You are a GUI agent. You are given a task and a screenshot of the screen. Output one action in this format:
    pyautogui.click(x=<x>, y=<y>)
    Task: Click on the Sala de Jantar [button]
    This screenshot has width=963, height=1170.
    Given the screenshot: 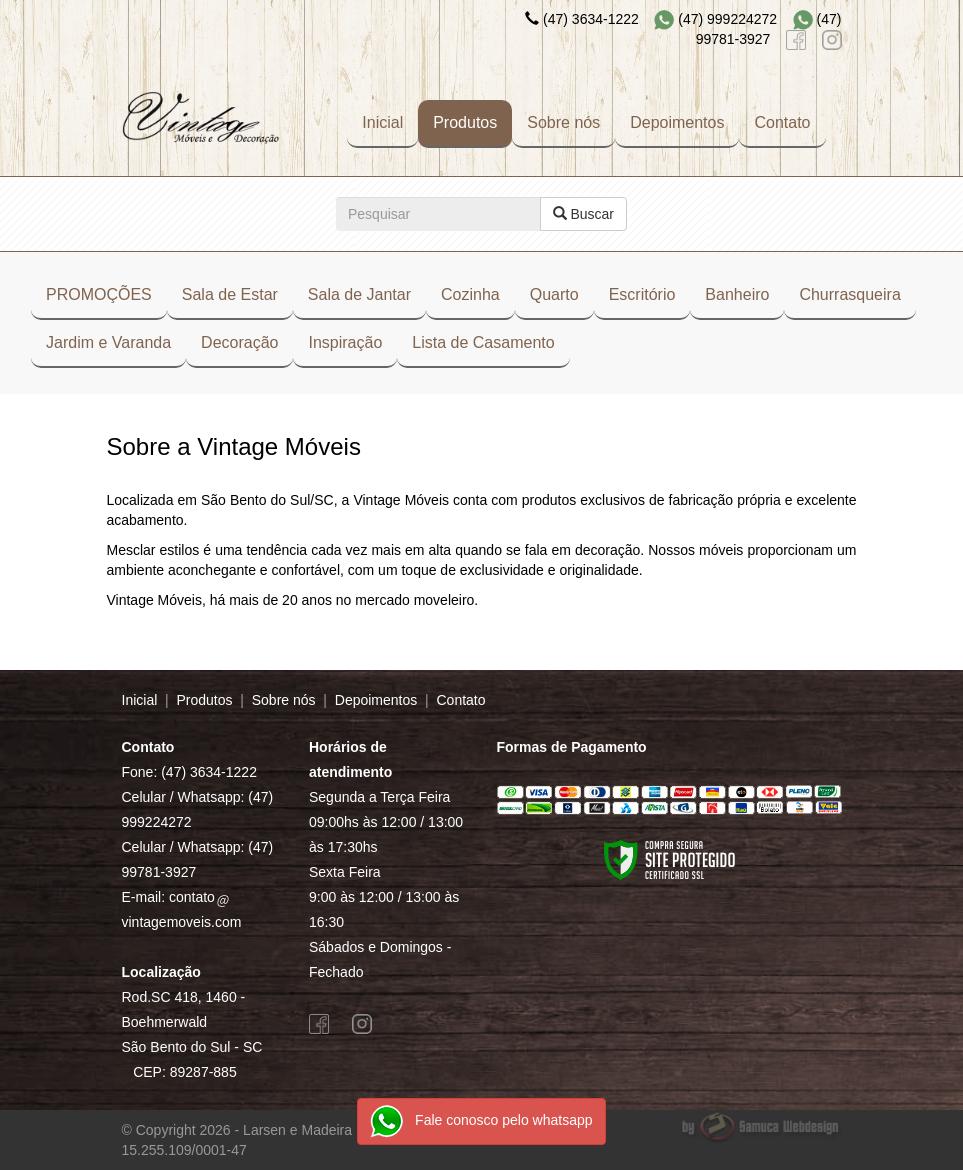 What is the action you would take?
    pyautogui.click(x=359, y=294)
    